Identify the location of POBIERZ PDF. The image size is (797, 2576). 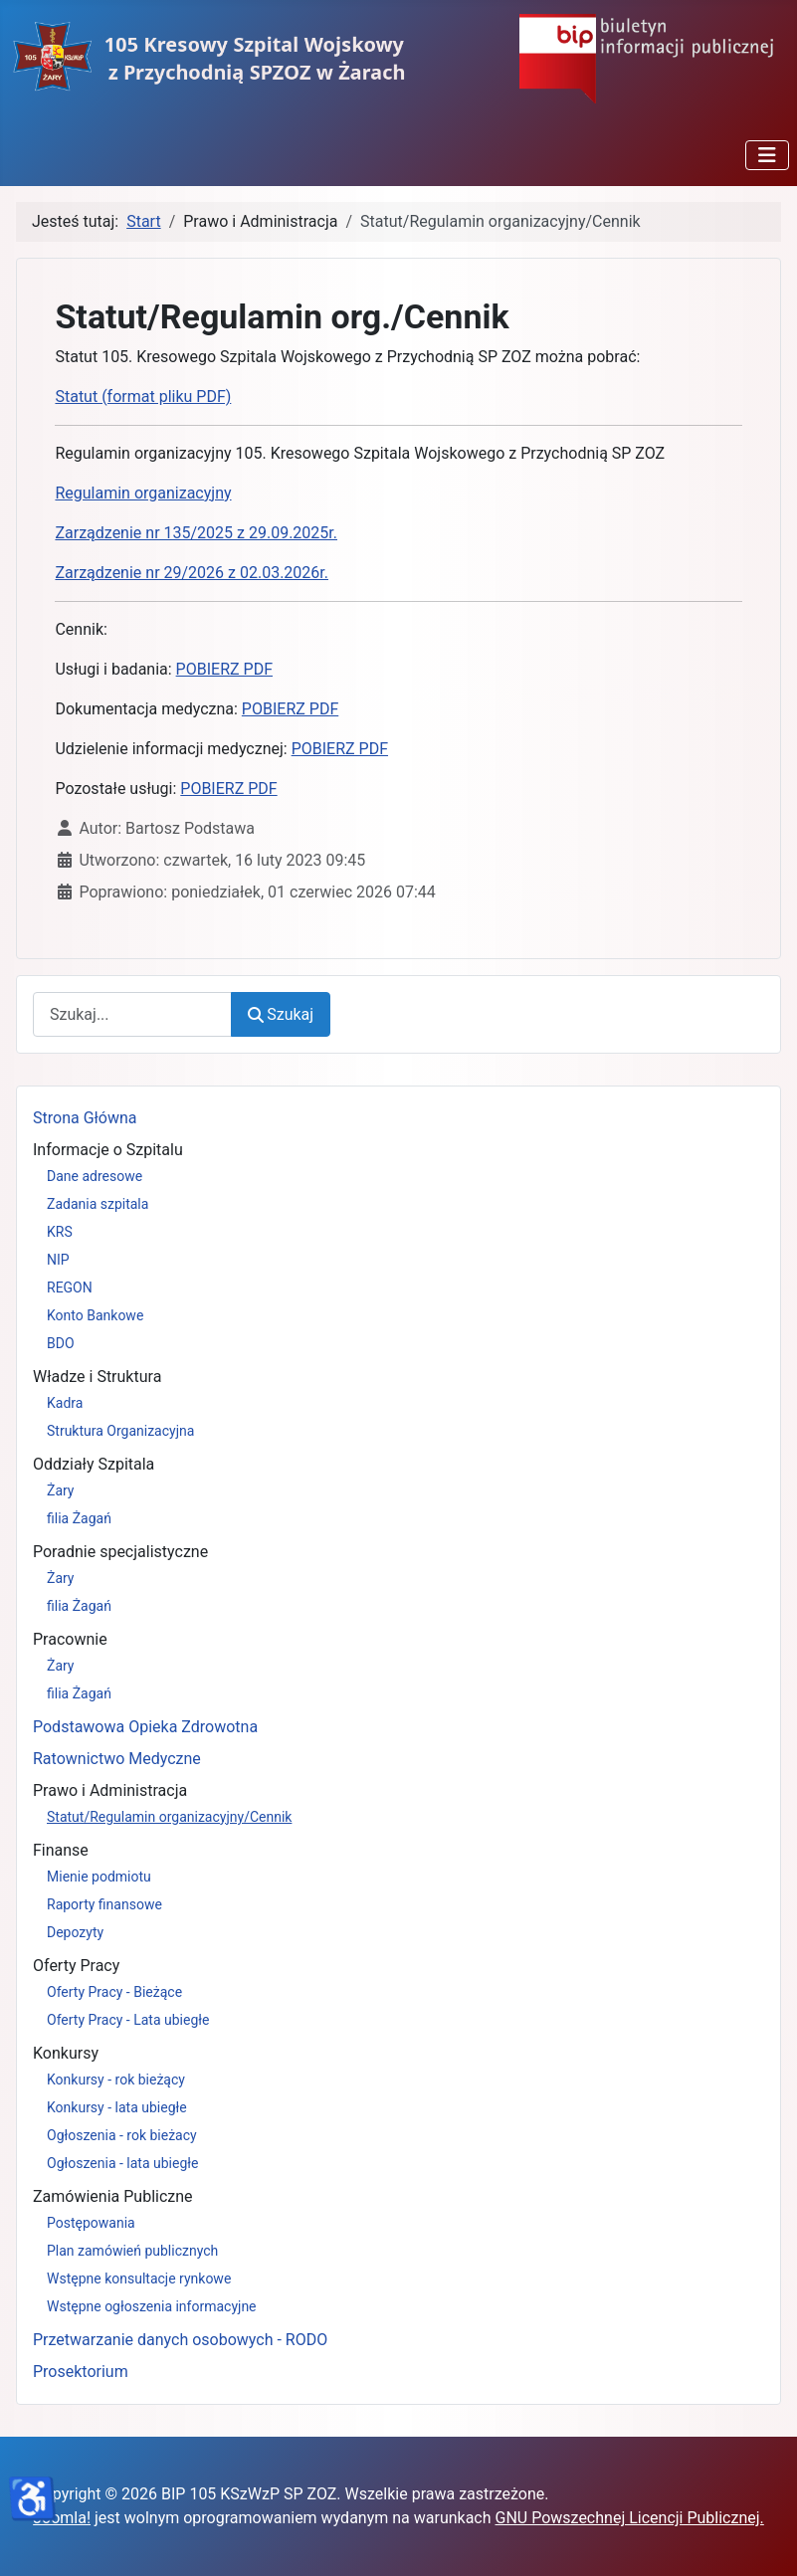
(224, 669).